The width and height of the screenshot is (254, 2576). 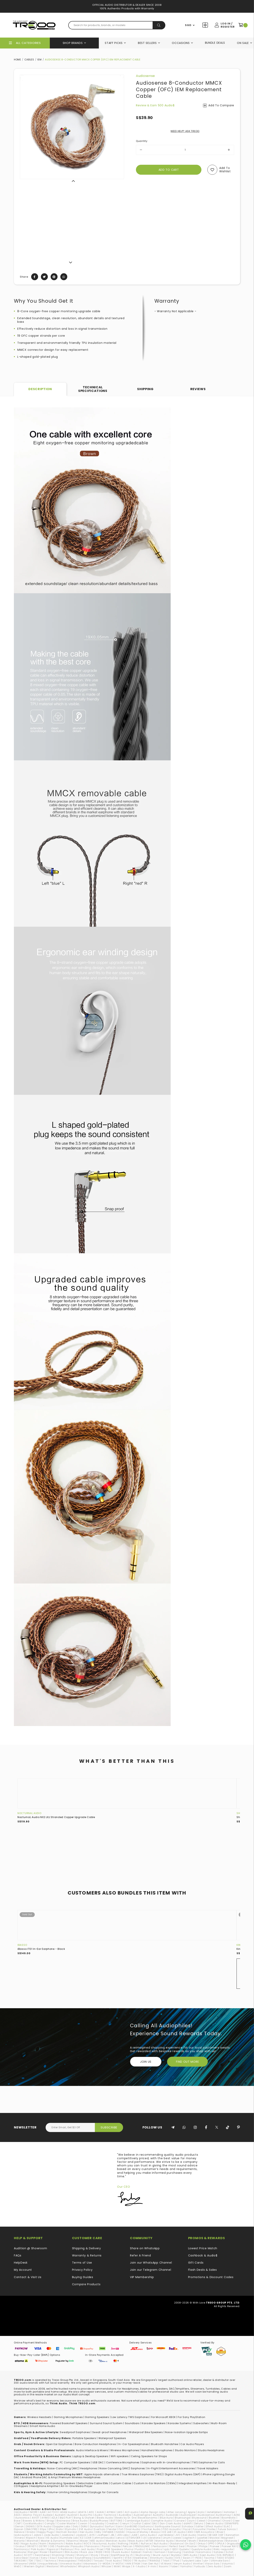 I want to click on Oladance, so click(x=176, y=2543).